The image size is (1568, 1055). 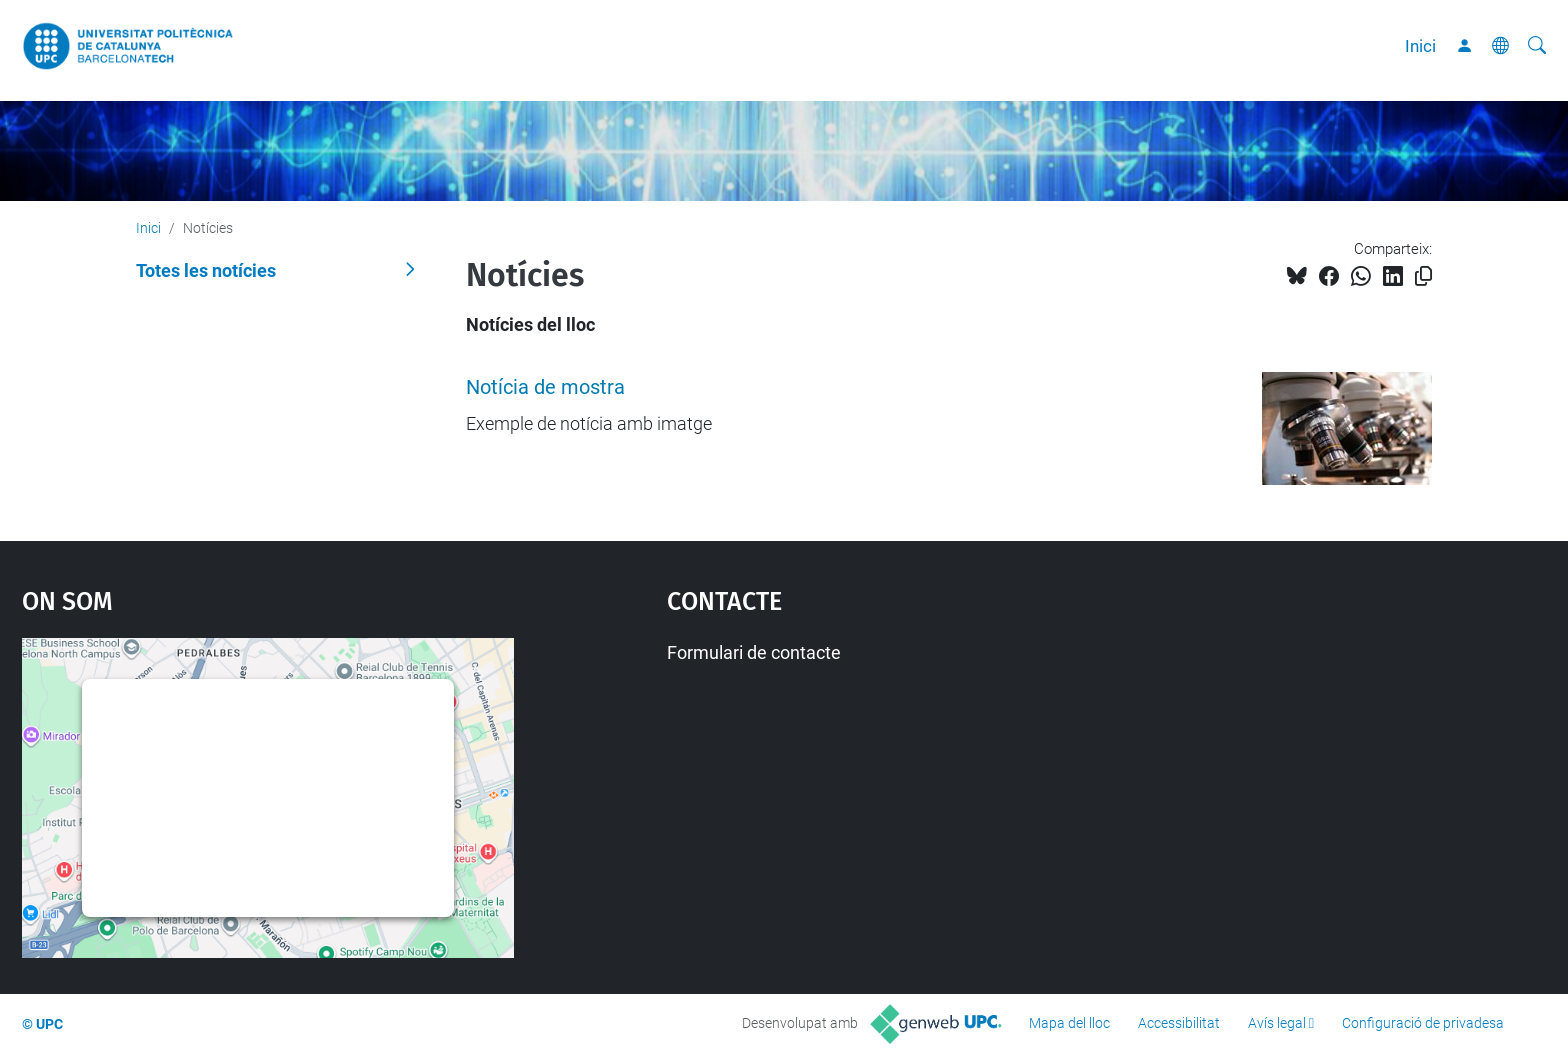 What do you see at coordinates (1423, 276) in the screenshot?
I see `[Copiat!]` at bounding box center [1423, 276].